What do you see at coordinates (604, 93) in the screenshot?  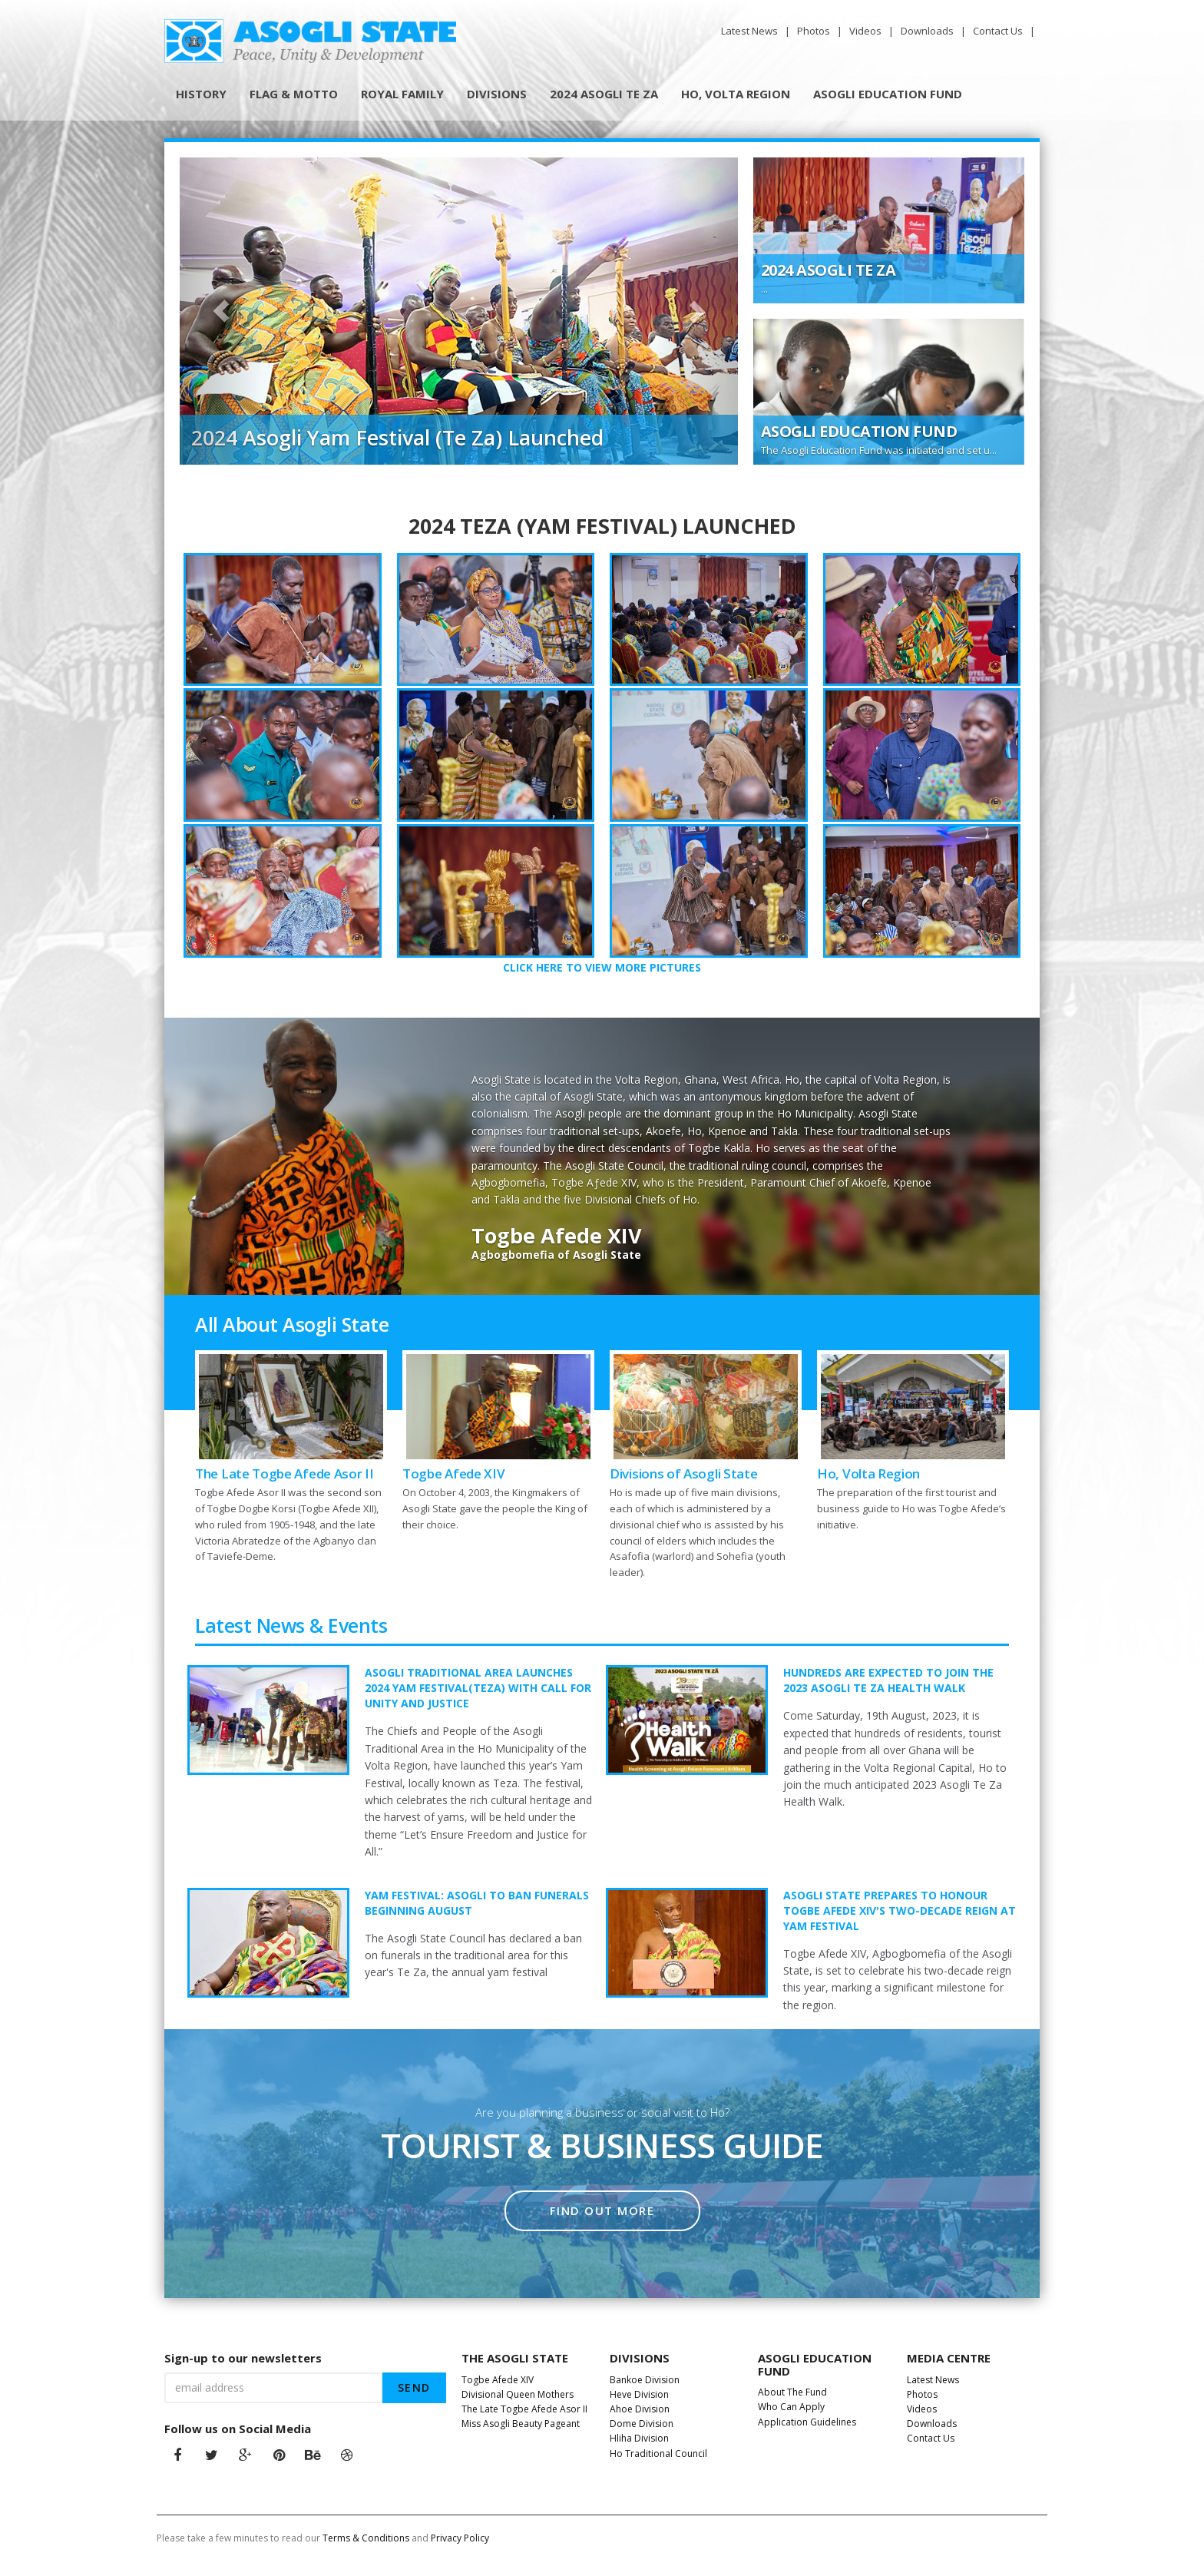 I see `2024 ASOGLI TE ZA` at bounding box center [604, 93].